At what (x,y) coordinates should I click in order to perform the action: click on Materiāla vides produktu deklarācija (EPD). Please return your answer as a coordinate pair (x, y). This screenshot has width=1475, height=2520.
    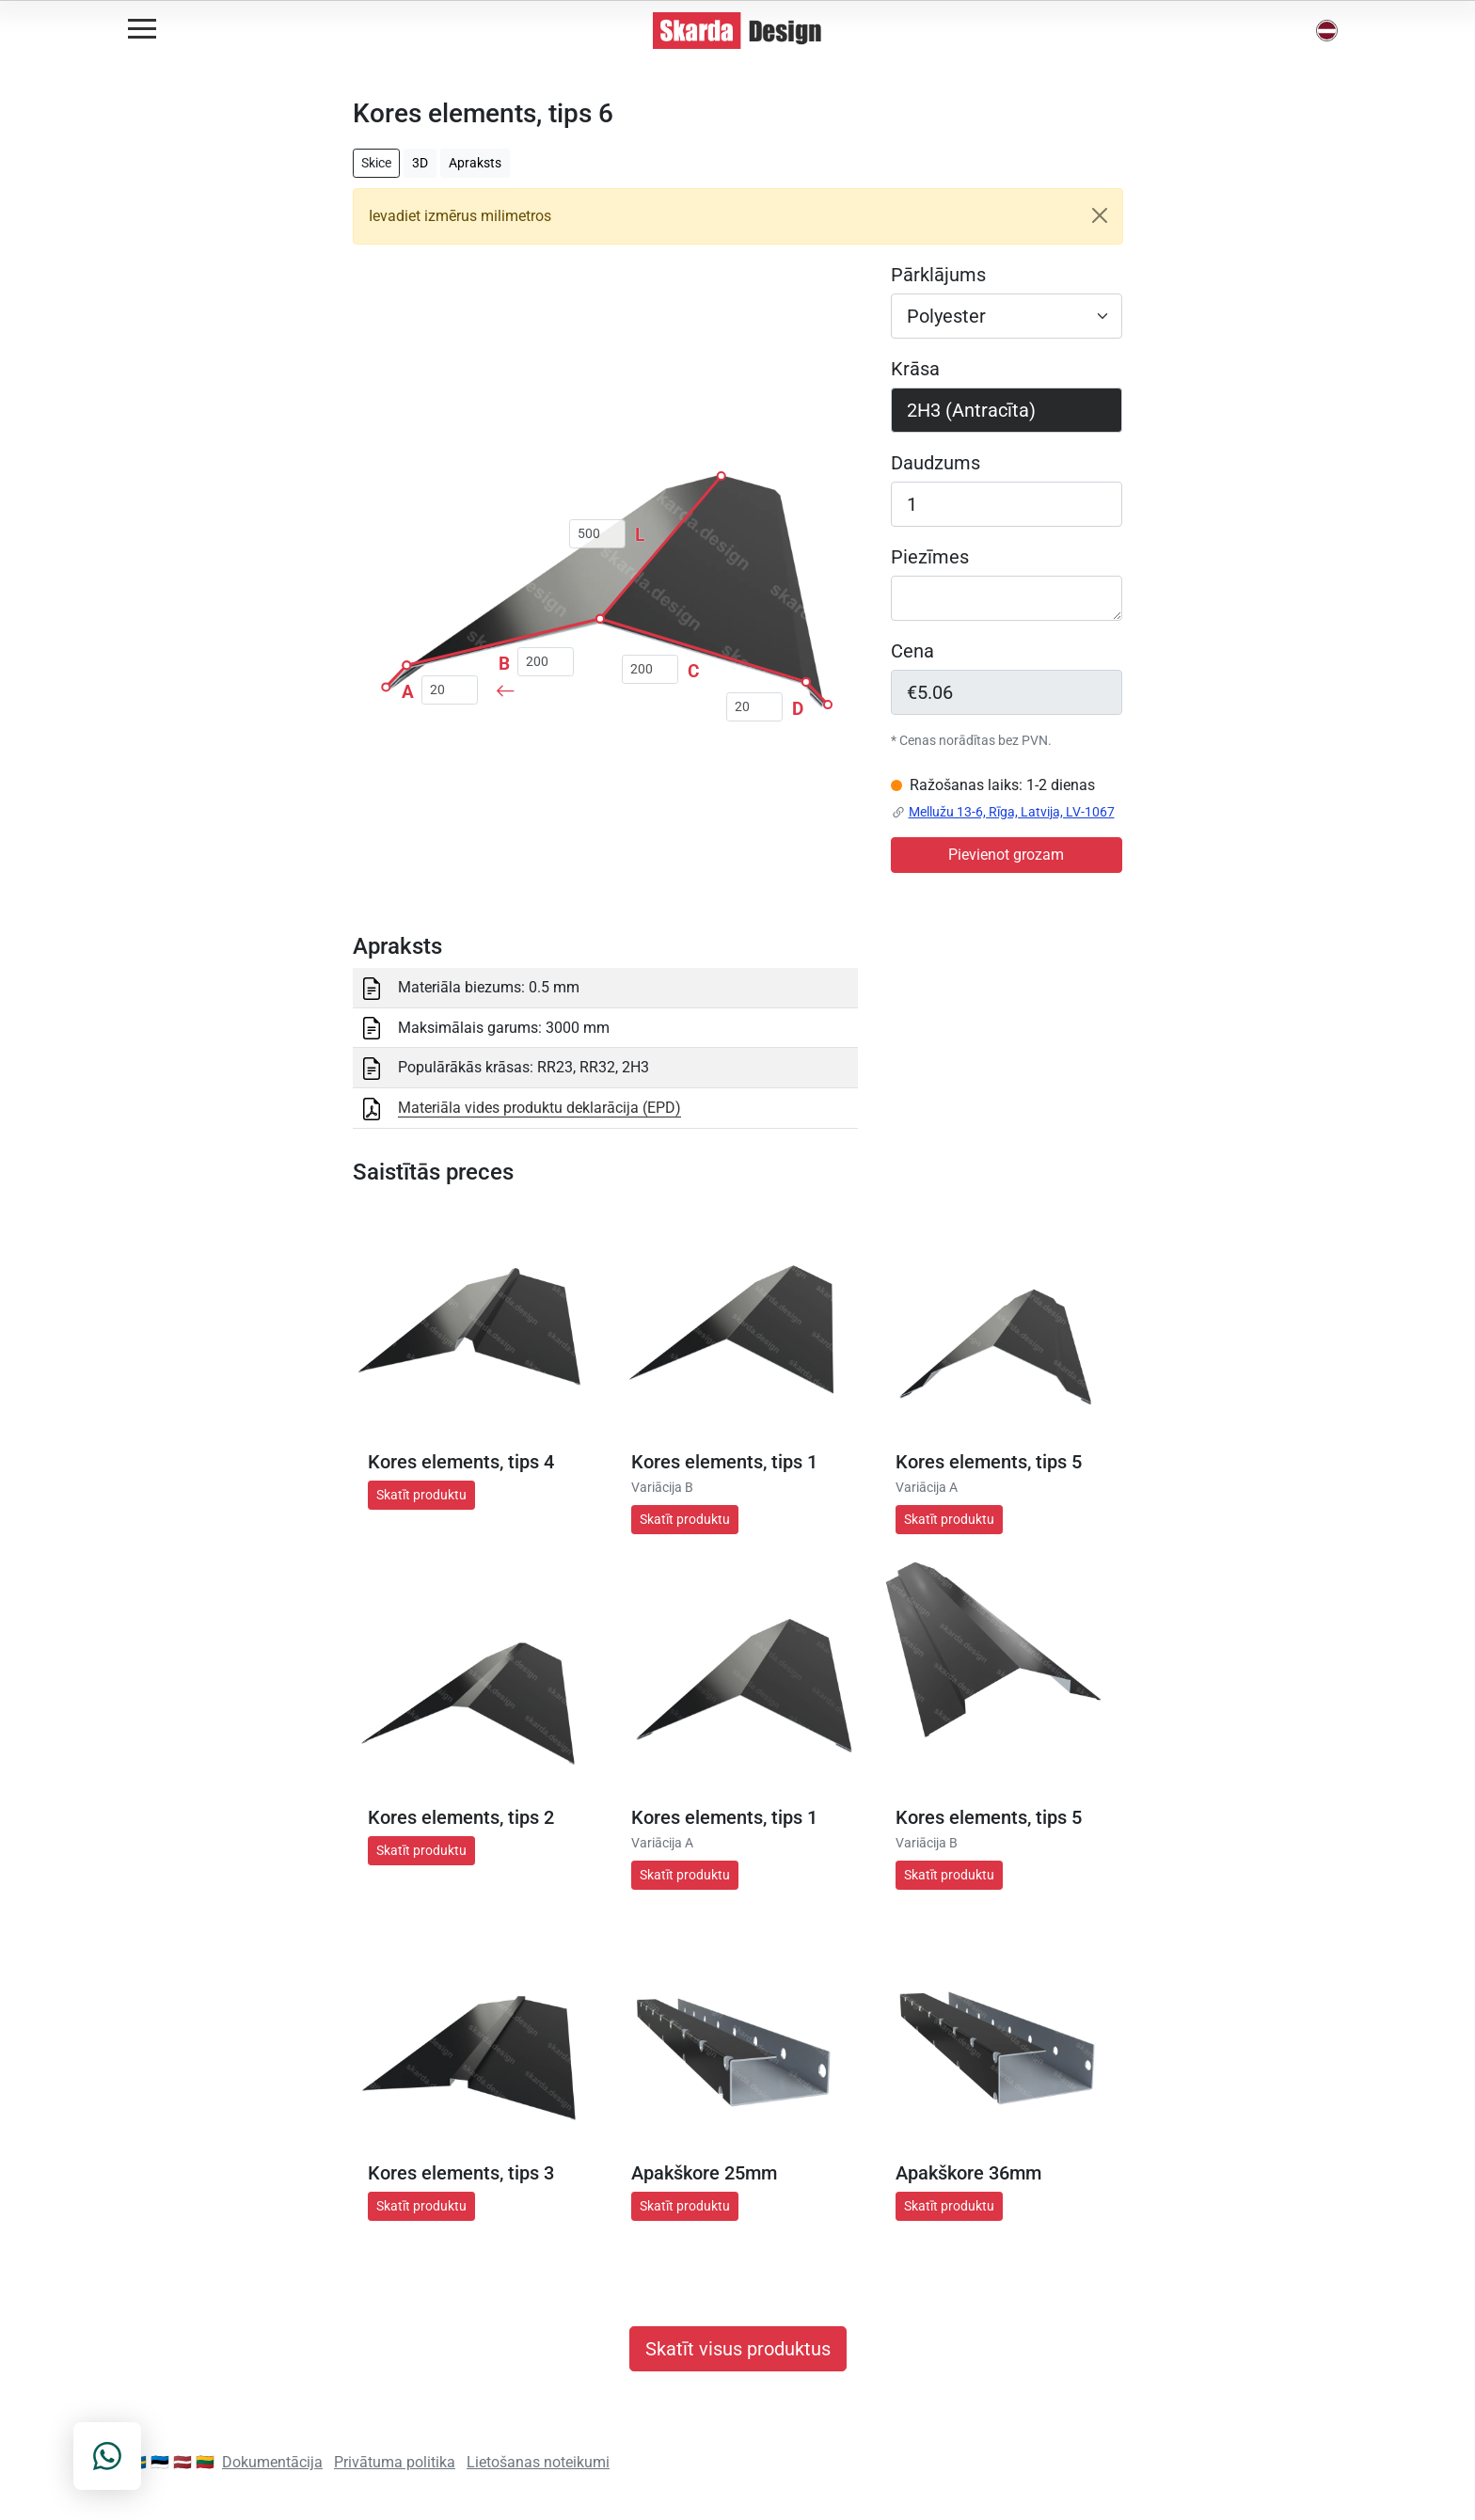
    Looking at the image, I should click on (539, 1108).